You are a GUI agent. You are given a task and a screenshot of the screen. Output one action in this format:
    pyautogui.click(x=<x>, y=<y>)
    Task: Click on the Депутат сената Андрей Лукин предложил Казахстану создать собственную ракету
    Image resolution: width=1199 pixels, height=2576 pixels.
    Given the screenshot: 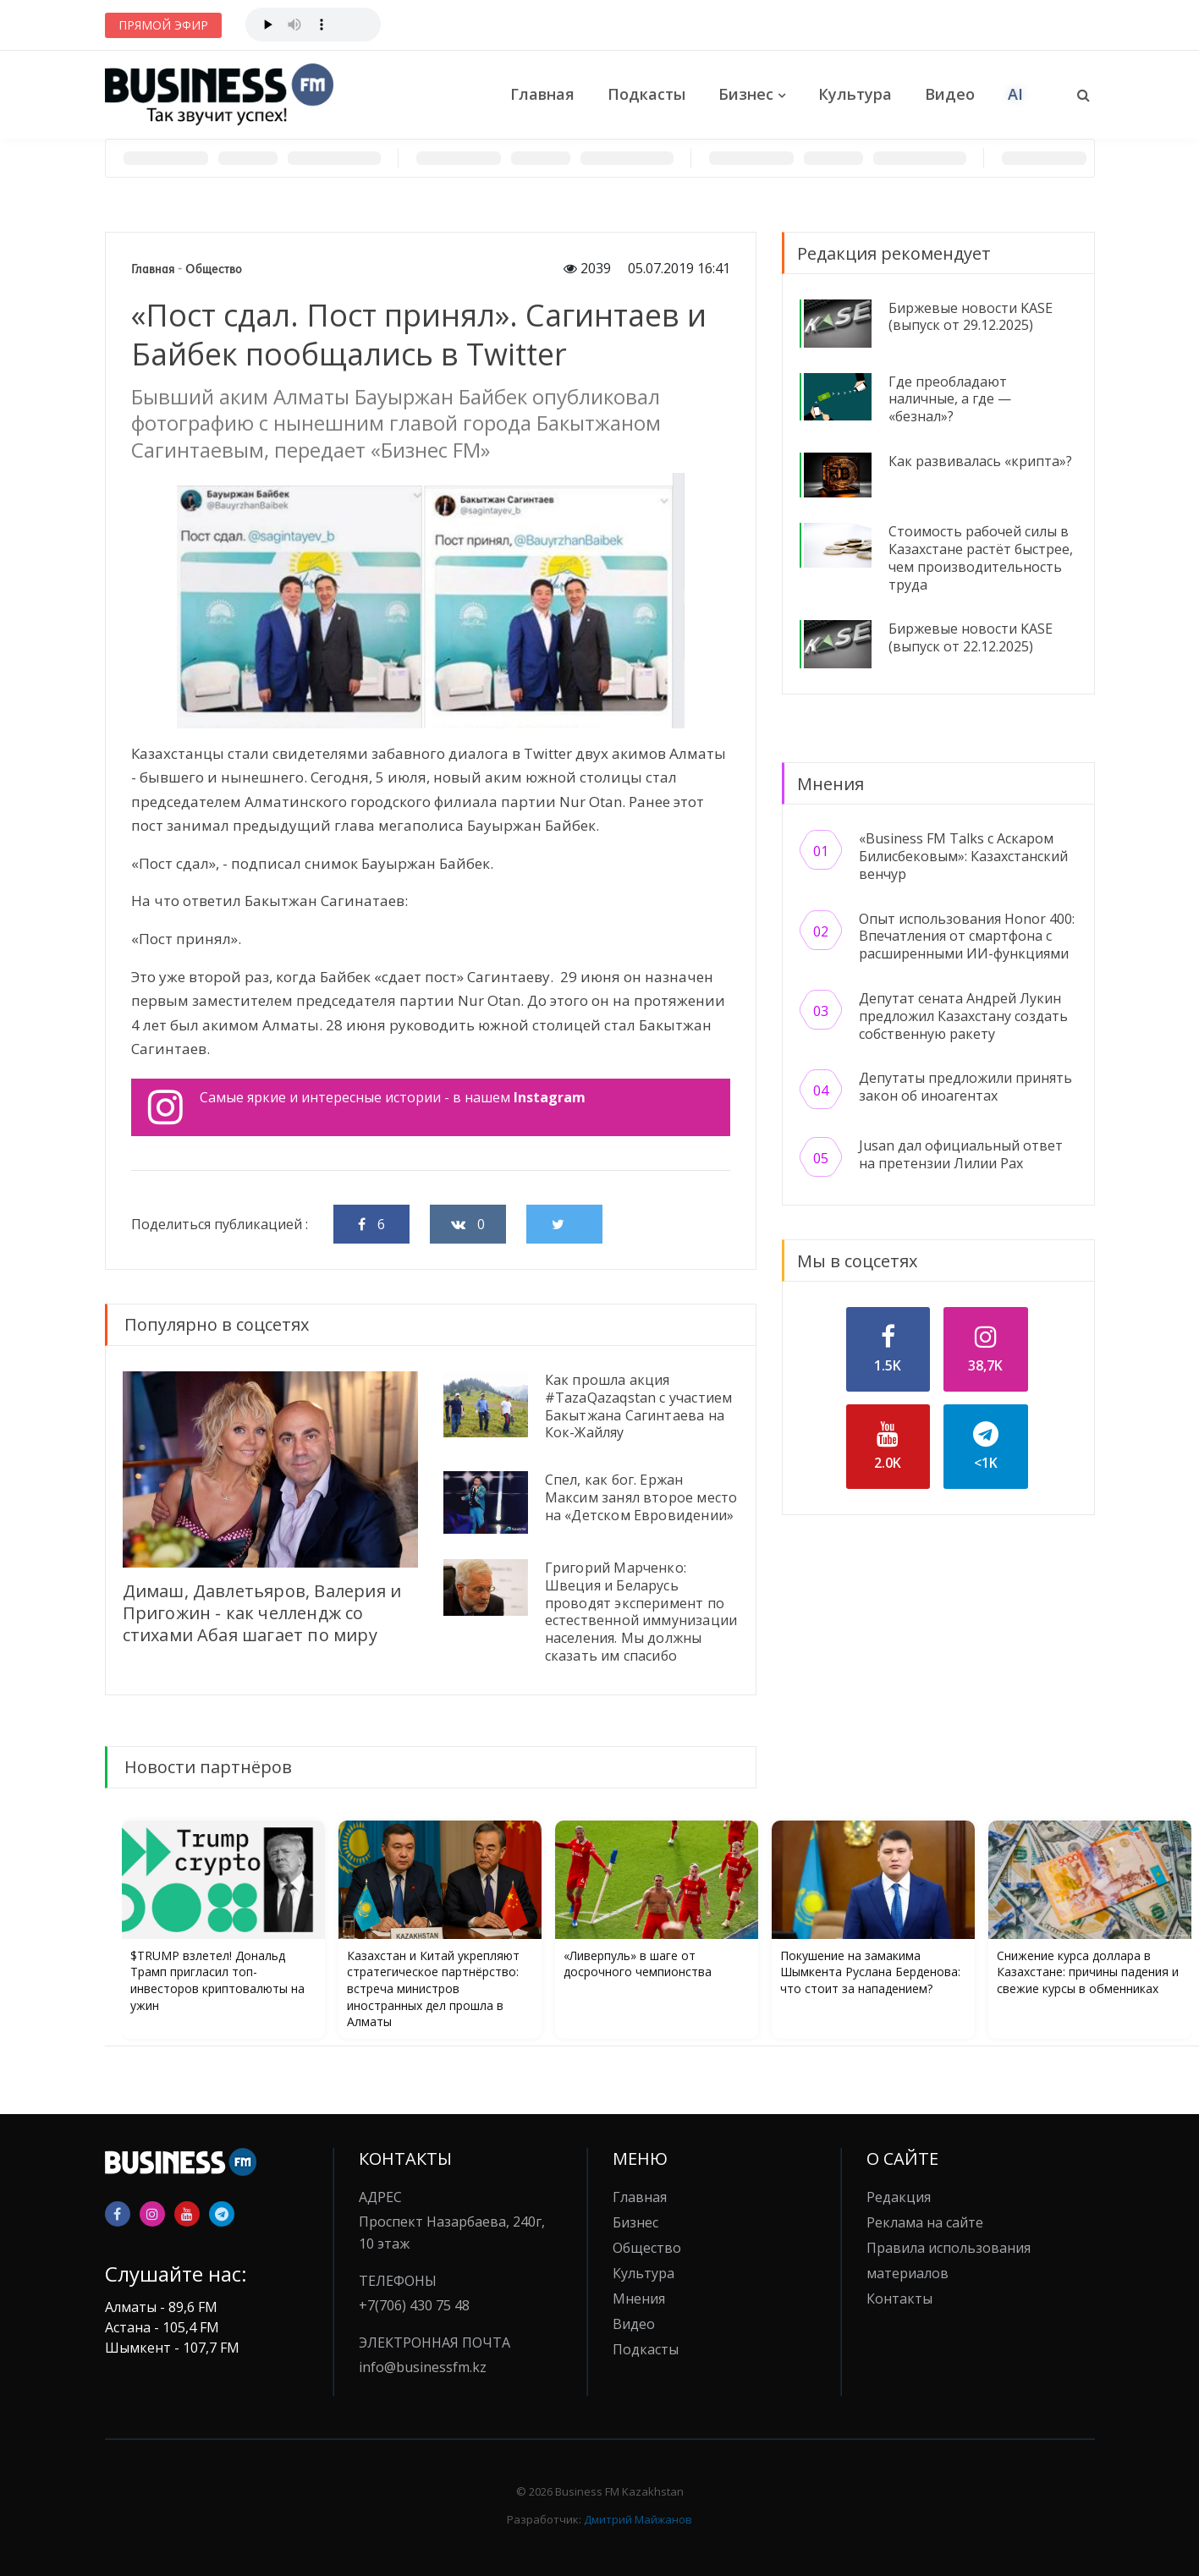 What is the action you would take?
    pyautogui.click(x=963, y=1016)
    